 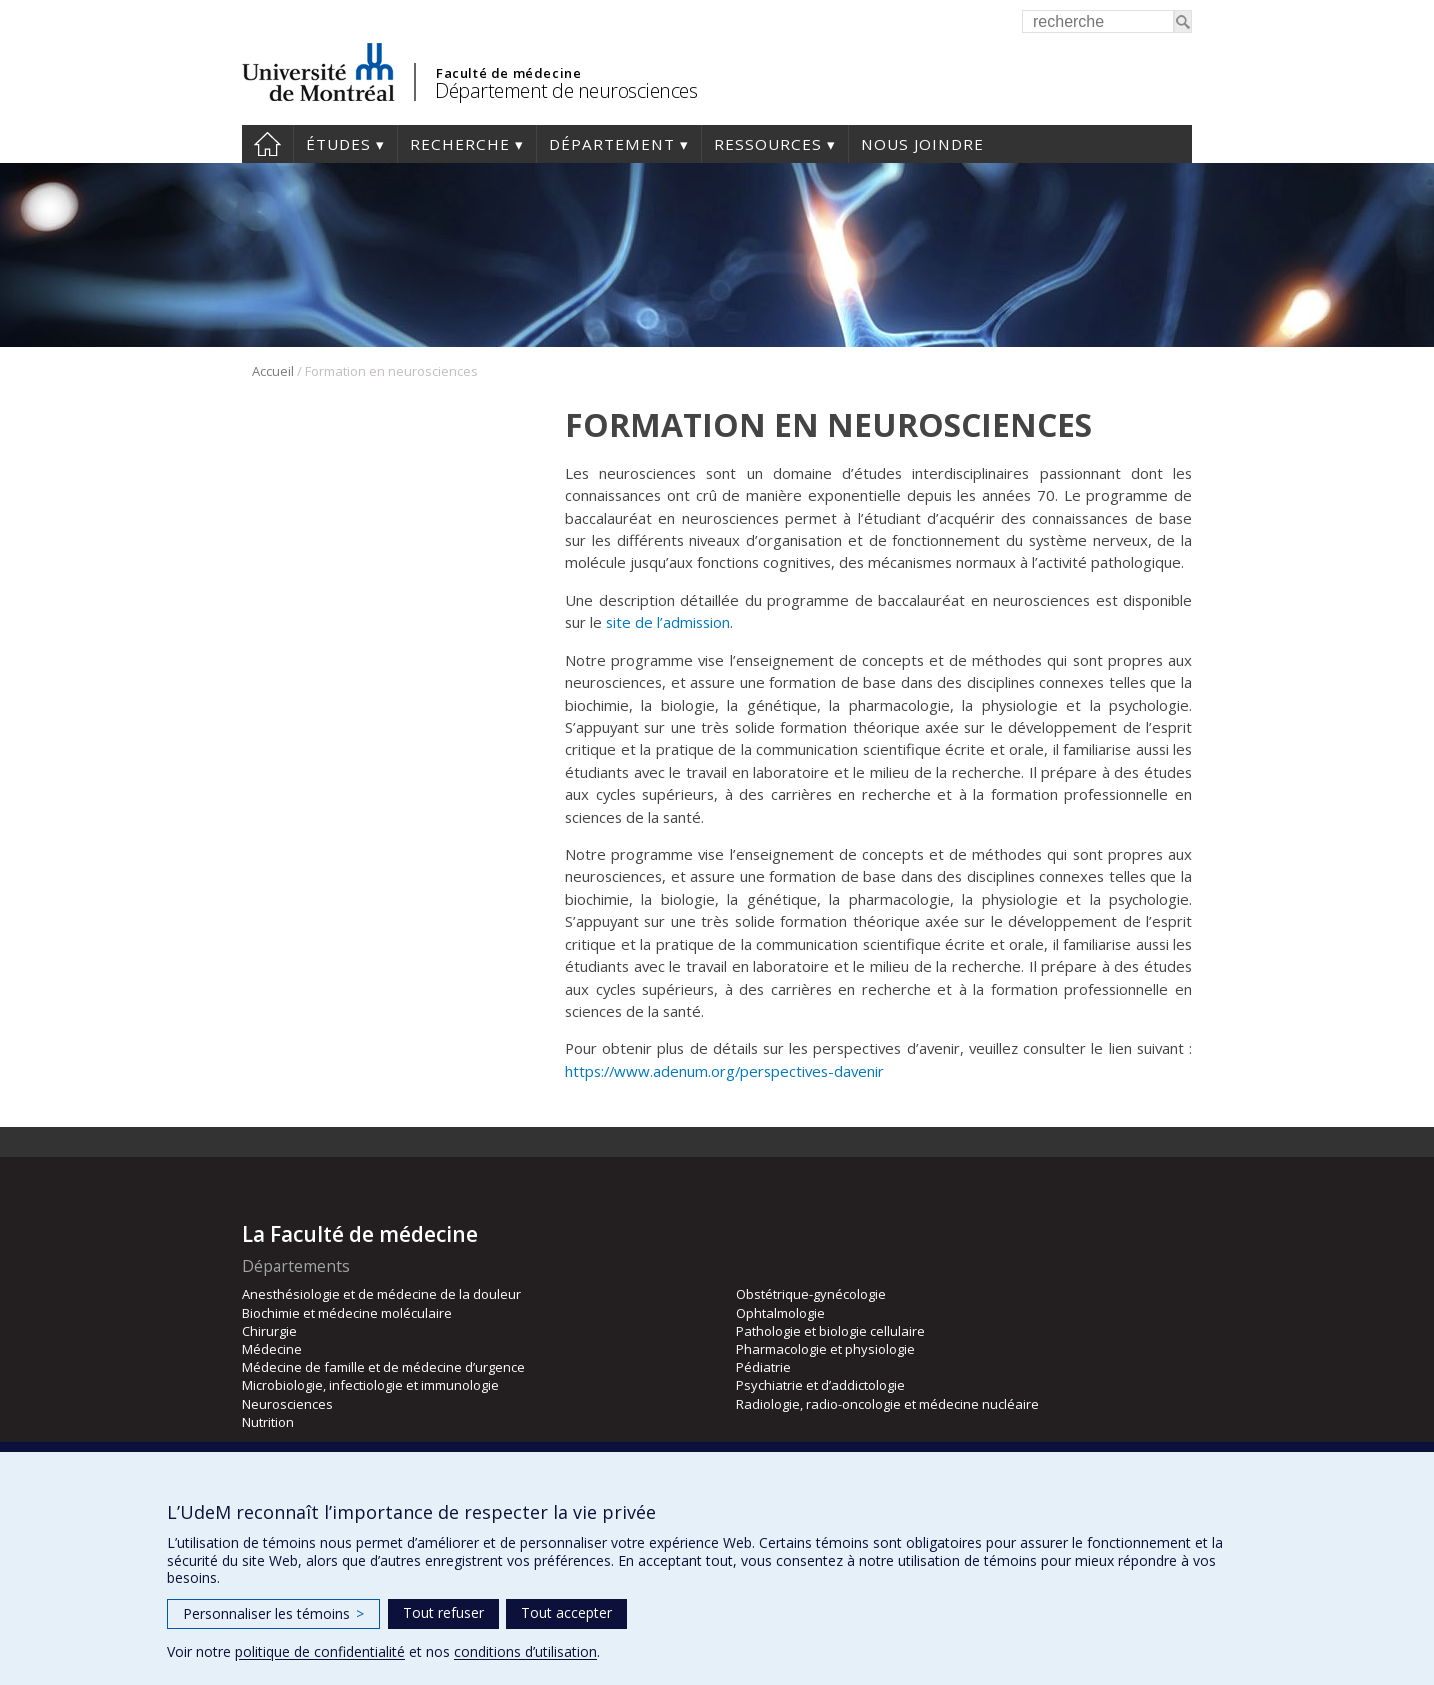 What do you see at coordinates (381, 1294) in the screenshot?
I see `Anesthésiologie et de médecine de la douleur` at bounding box center [381, 1294].